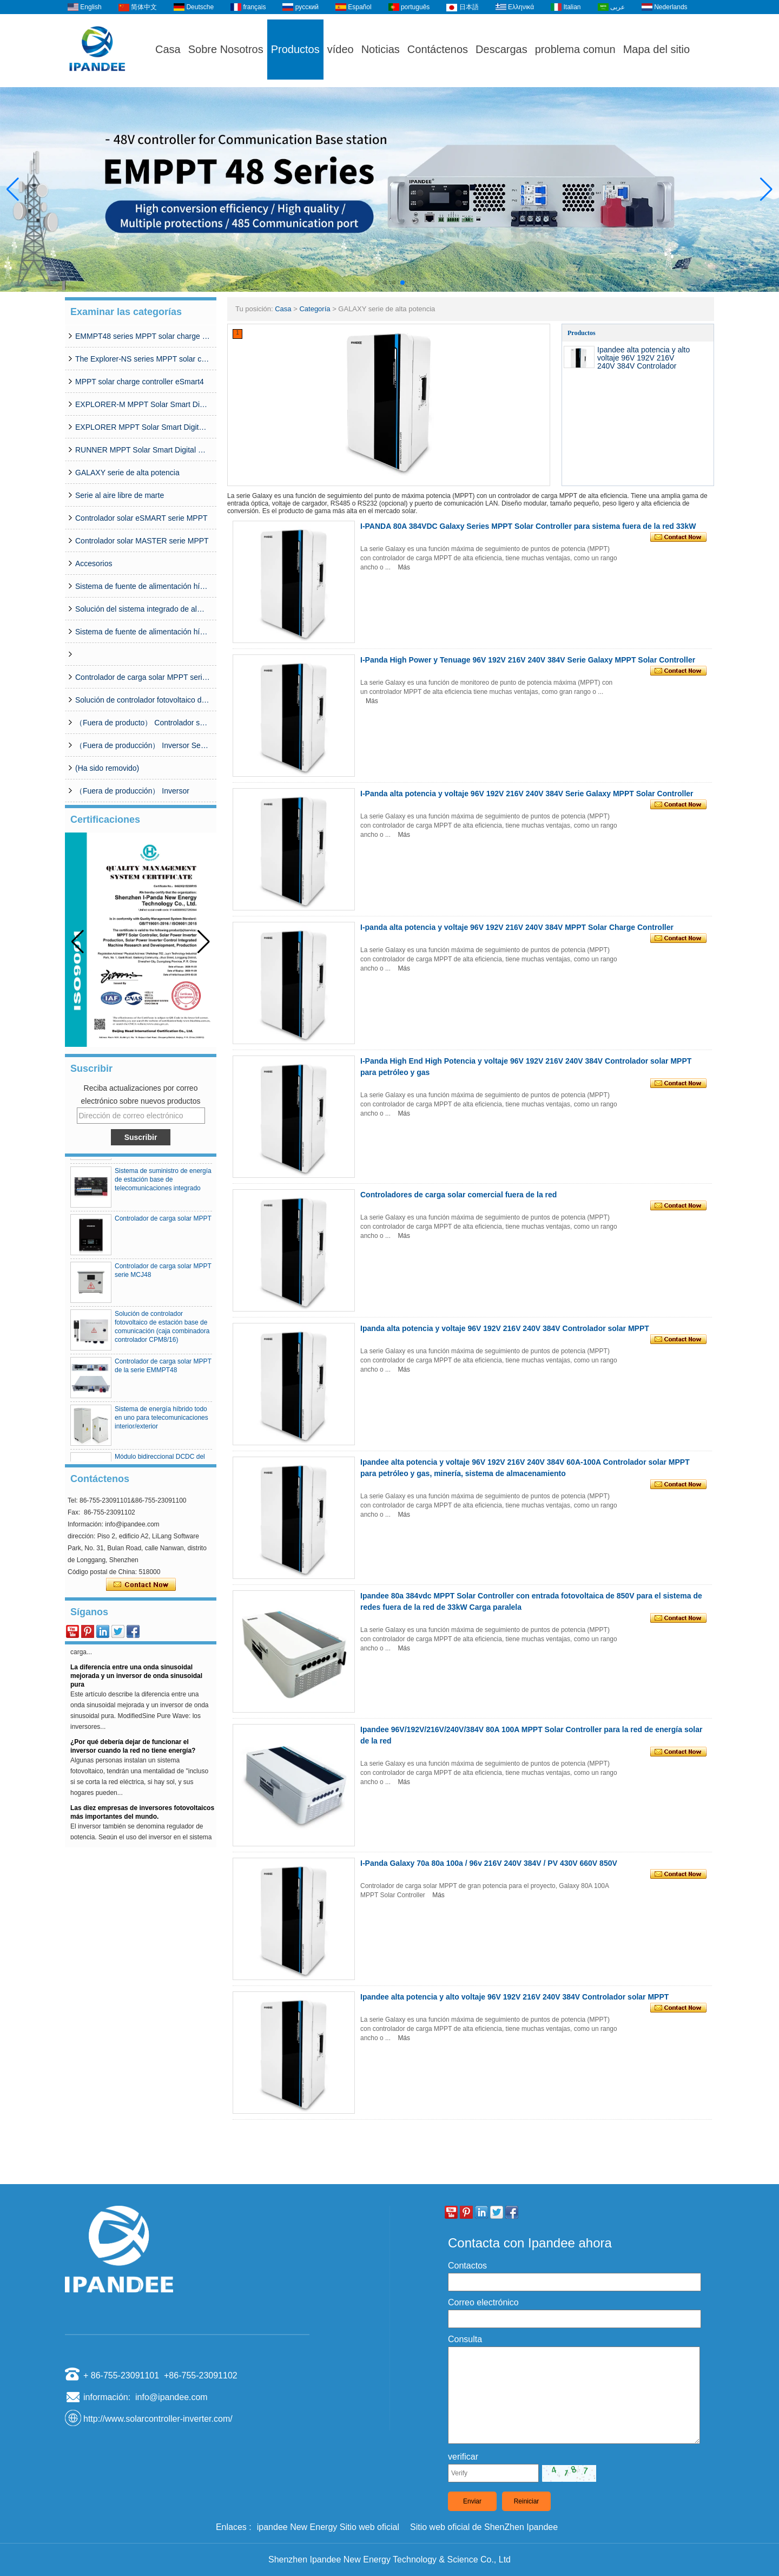  Describe the element at coordinates (142, 359) in the screenshot. I see `The Explorer-NS series MPPT solar charge controlle` at that location.